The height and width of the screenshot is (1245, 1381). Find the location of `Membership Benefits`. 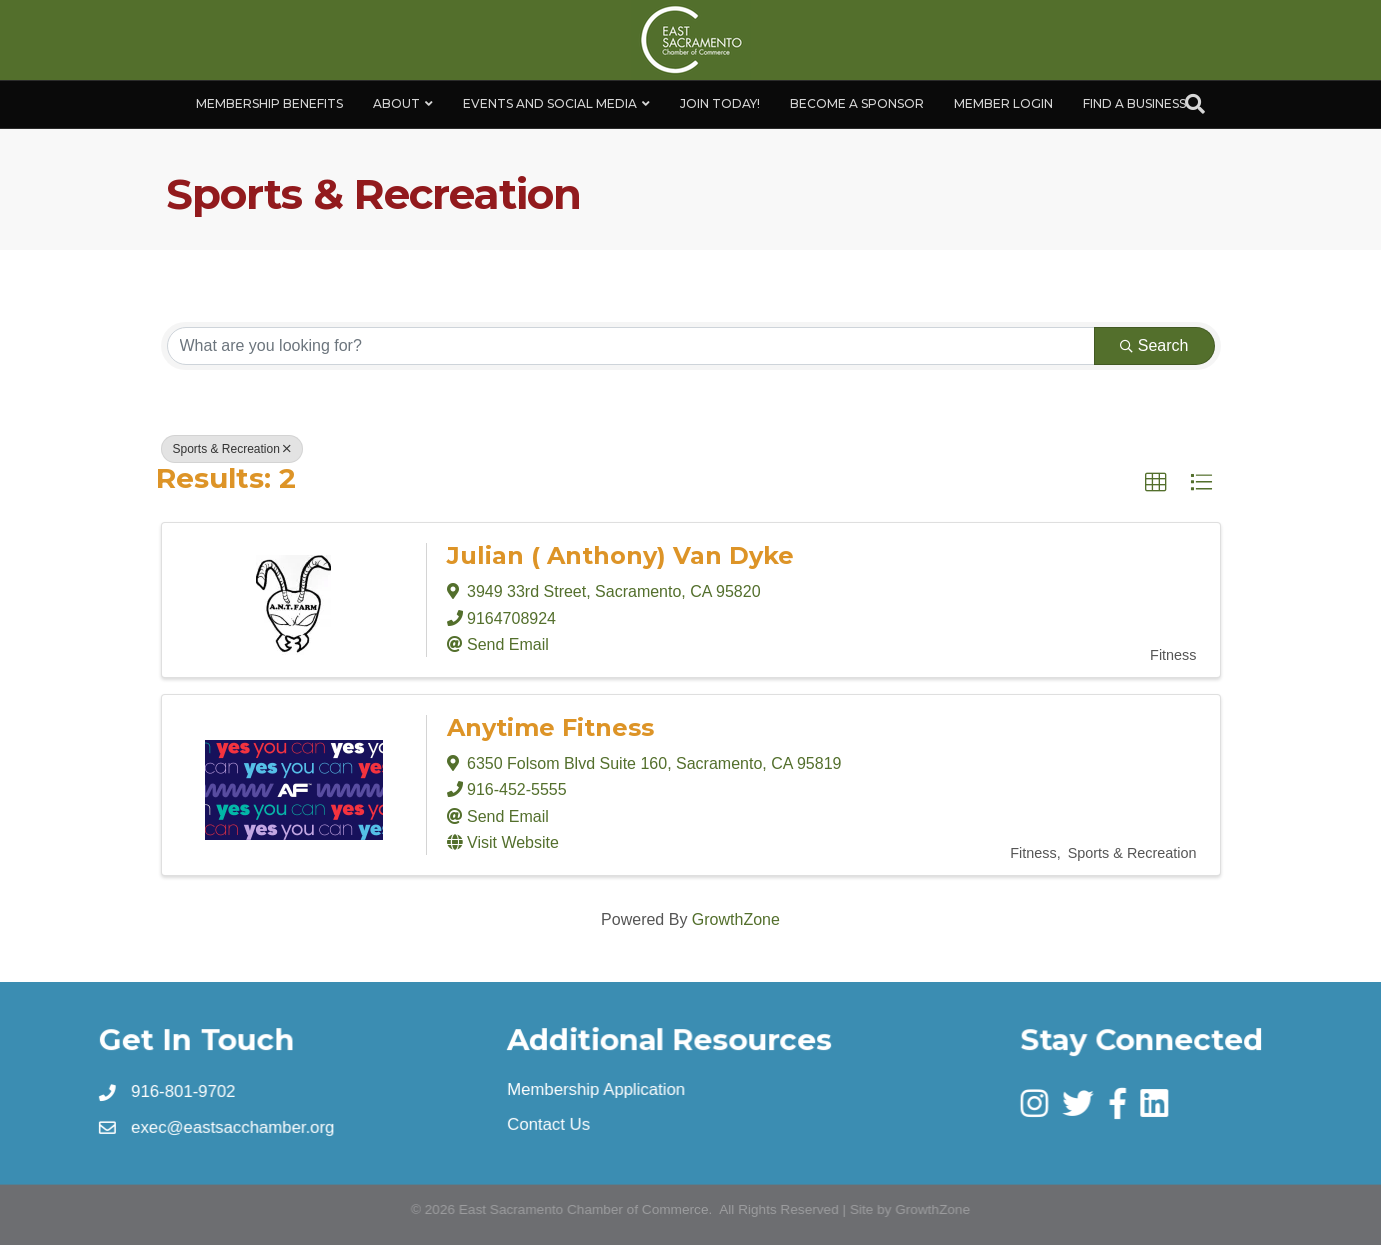

Membership Benefits is located at coordinates (269, 103).